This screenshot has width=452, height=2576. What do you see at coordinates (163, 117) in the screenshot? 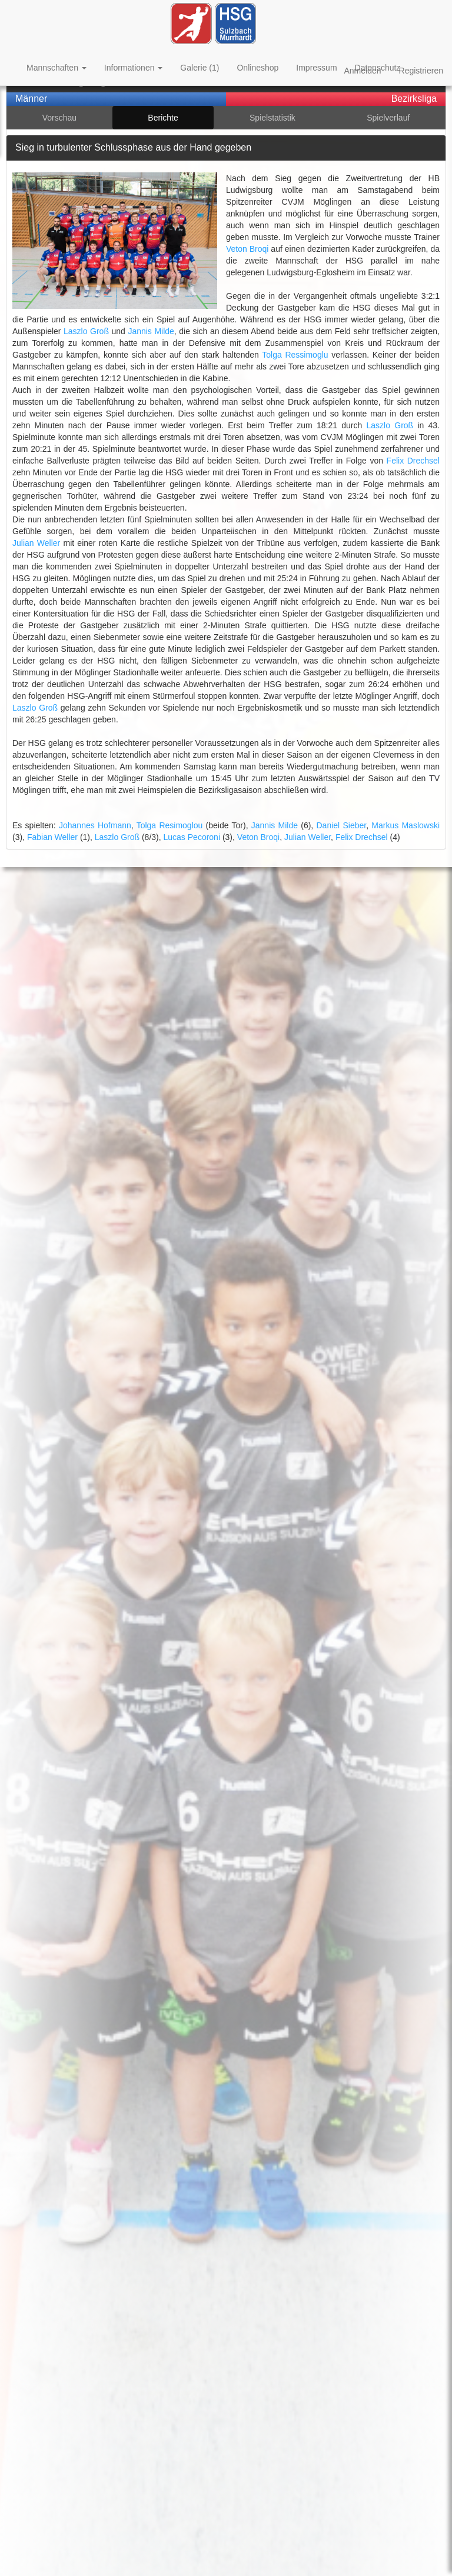
I see `Berichte` at bounding box center [163, 117].